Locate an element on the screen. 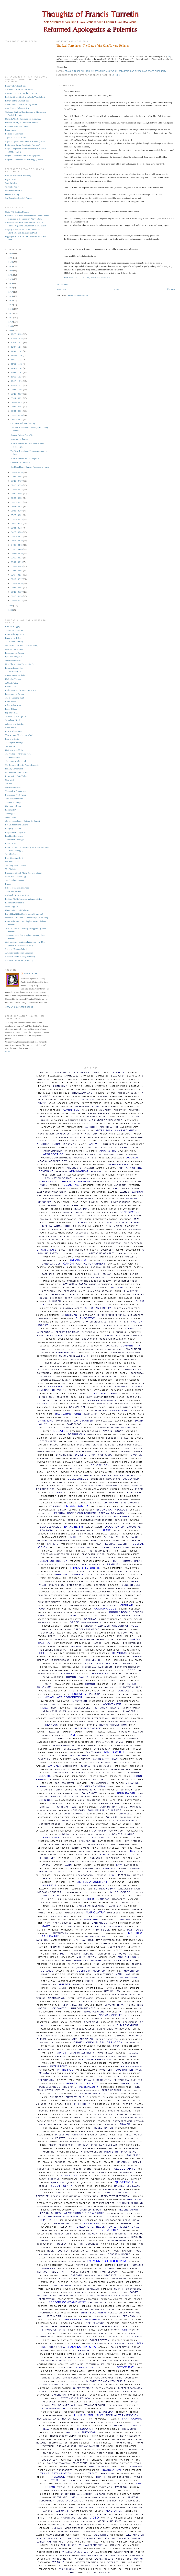 The image size is (180, 2576). Hell is located at coordinates (42, 1653).